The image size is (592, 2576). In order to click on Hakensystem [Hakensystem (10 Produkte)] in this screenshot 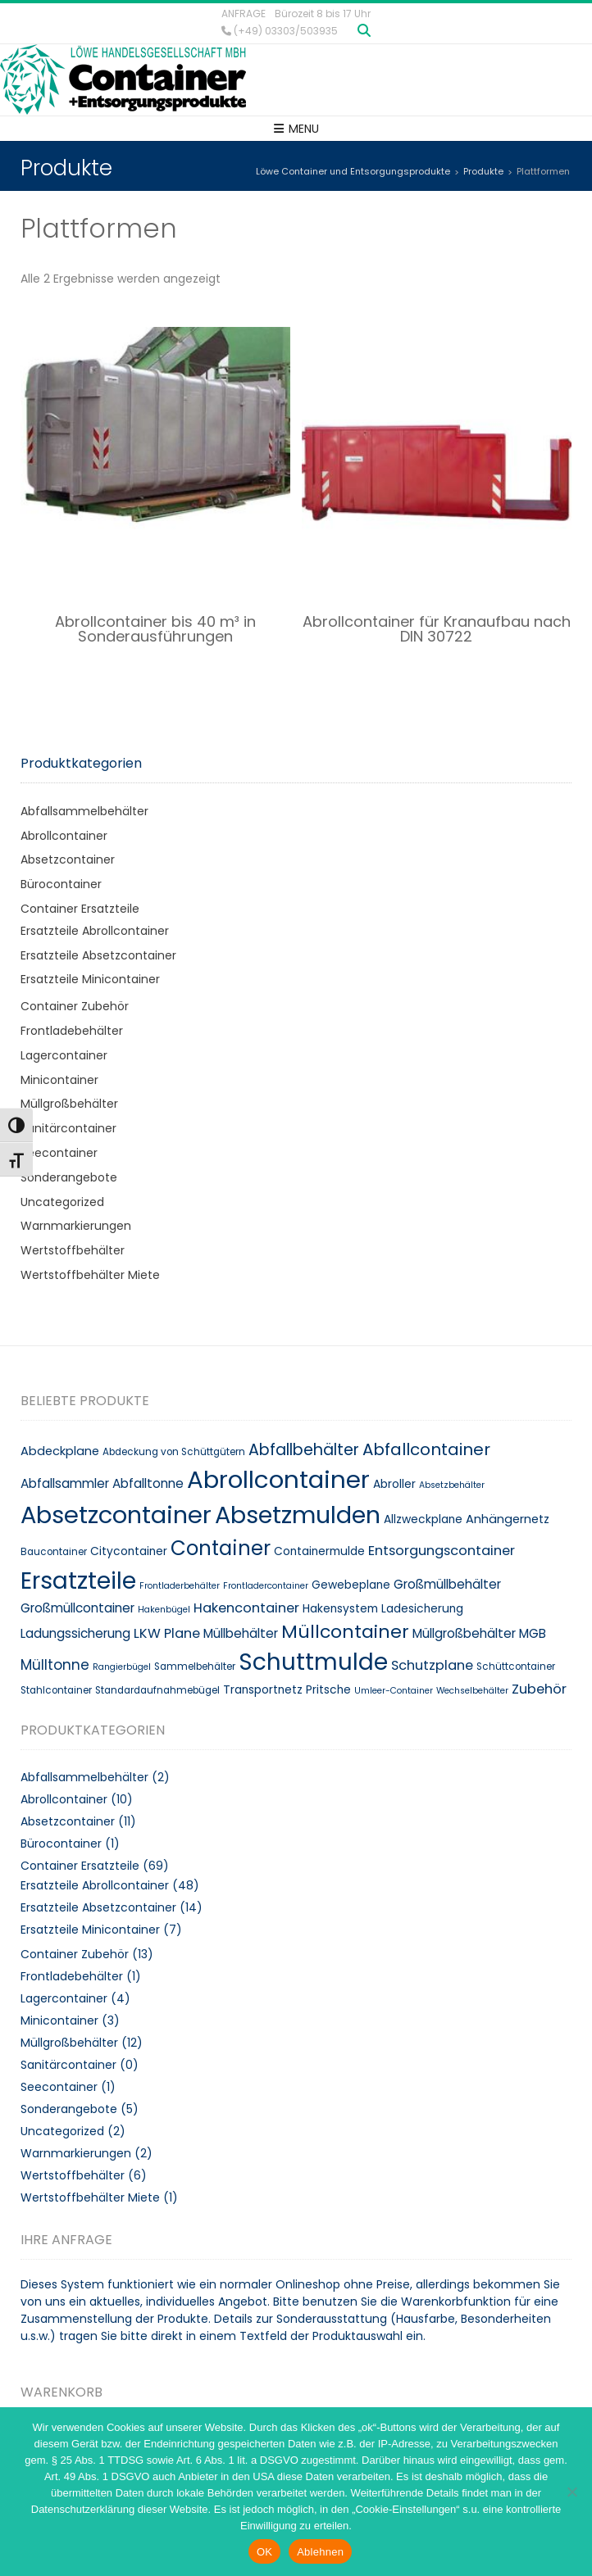, I will do `click(340, 1609)`.